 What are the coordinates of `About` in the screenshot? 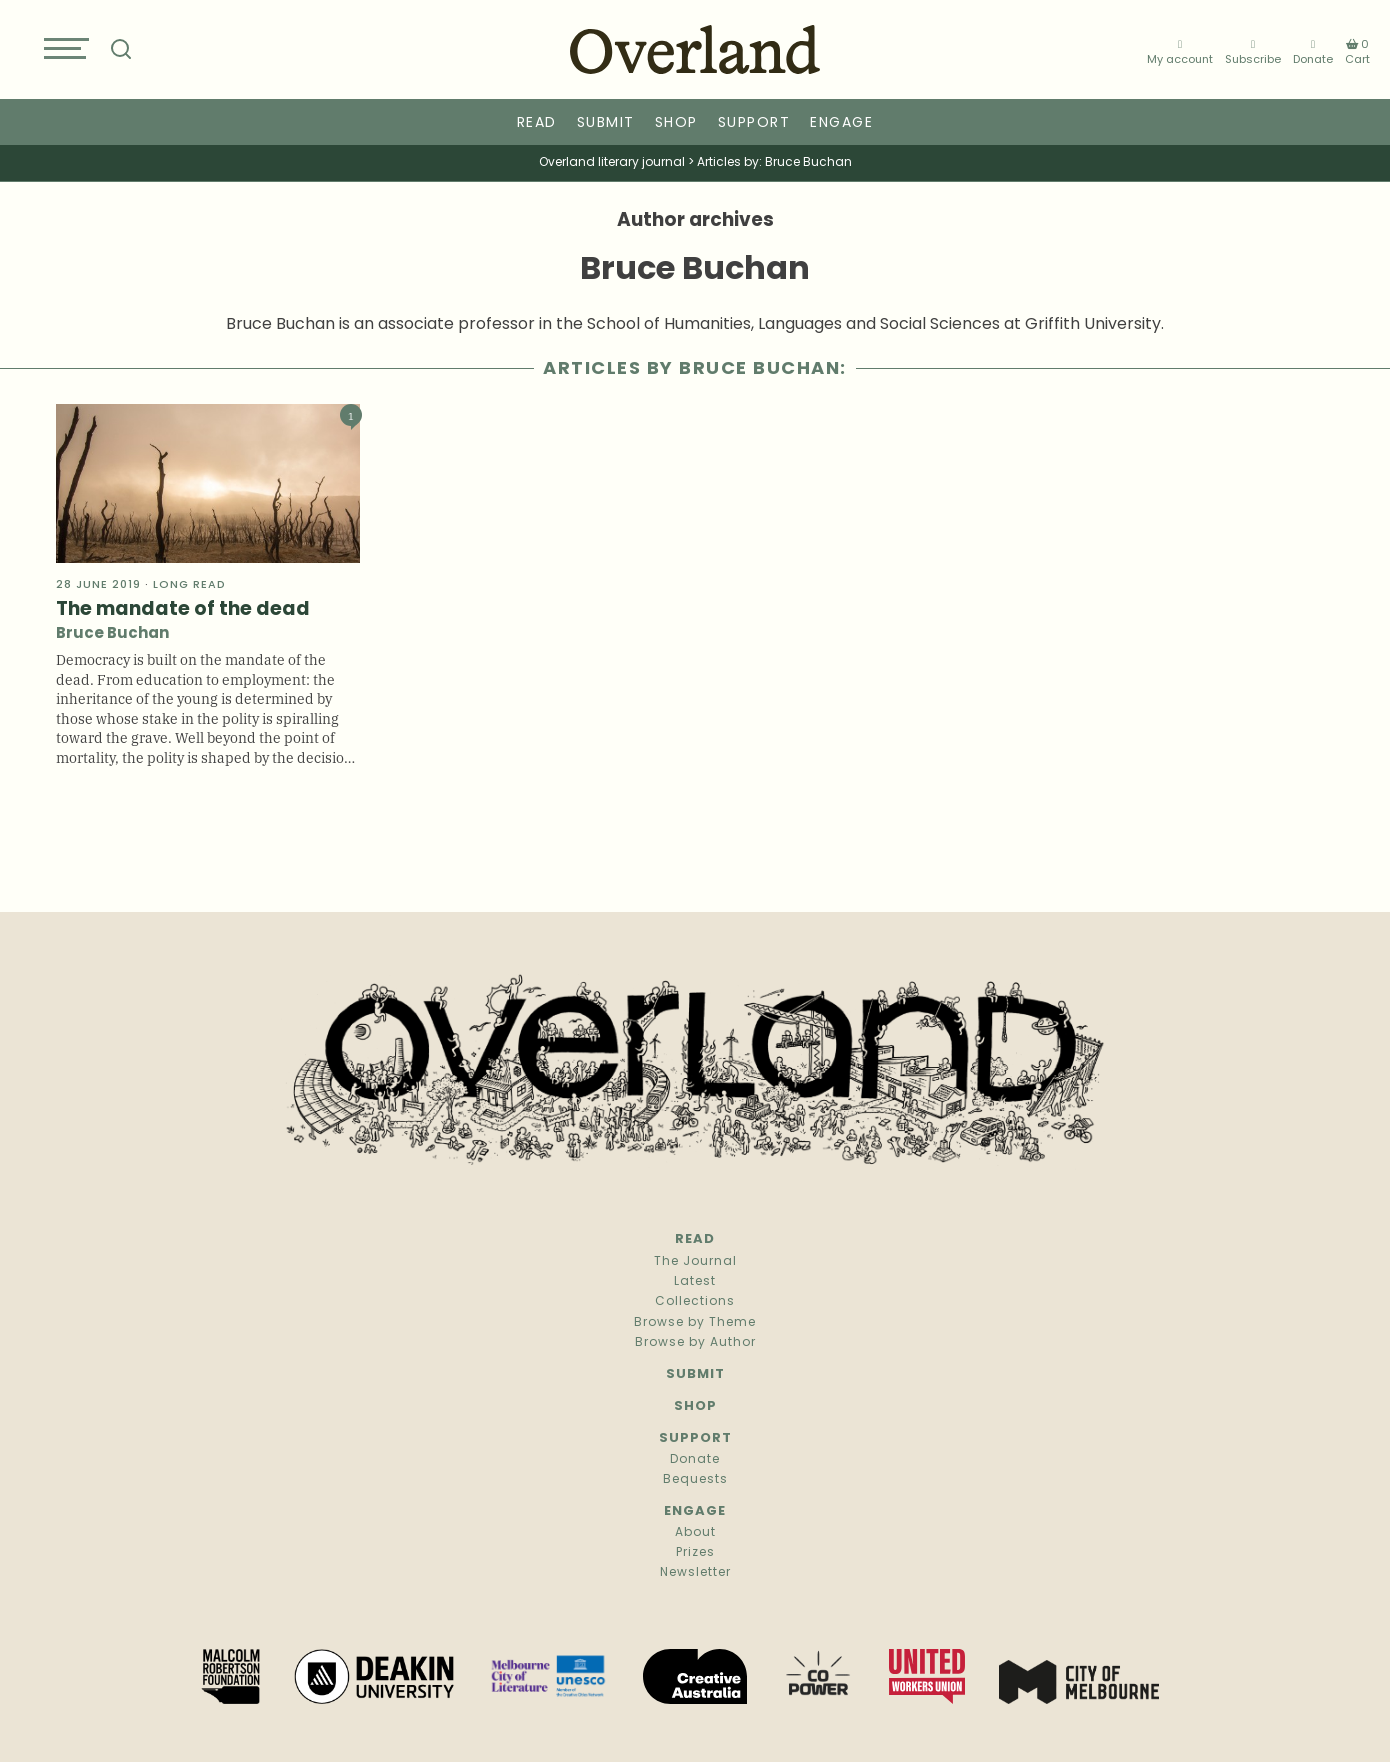 It's located at (695, 1533).